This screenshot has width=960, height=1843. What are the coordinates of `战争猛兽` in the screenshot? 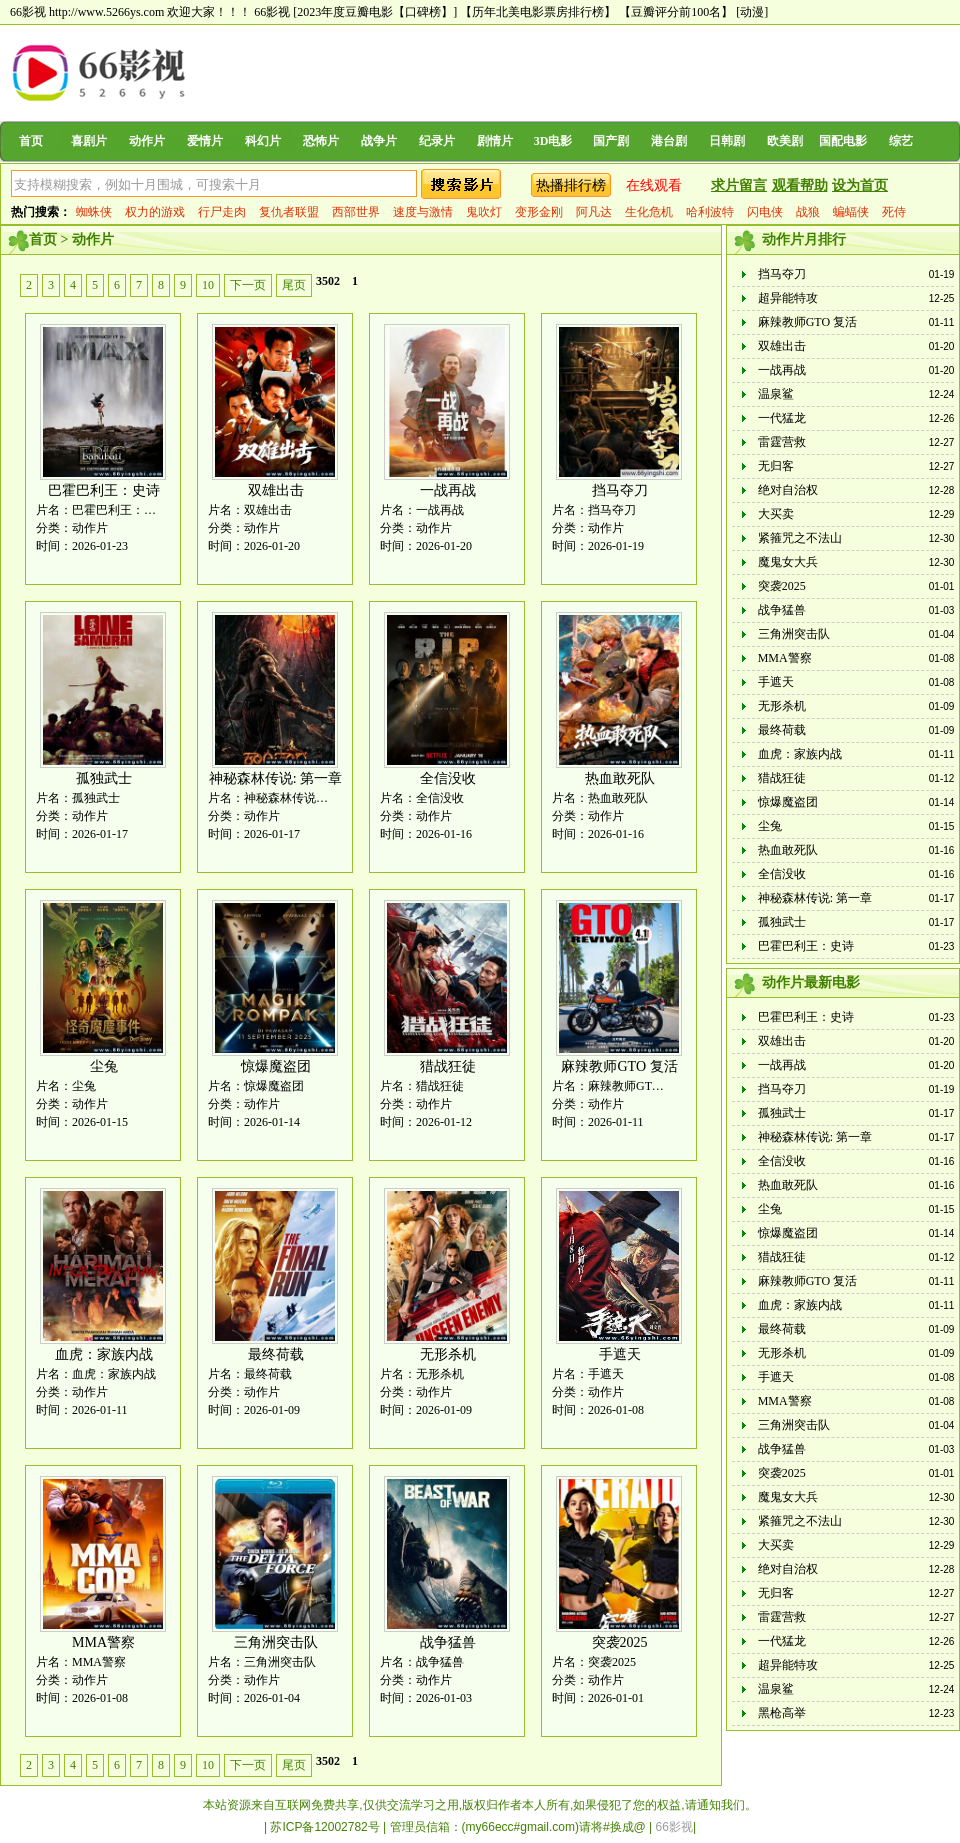 It's located at (448, 1642).